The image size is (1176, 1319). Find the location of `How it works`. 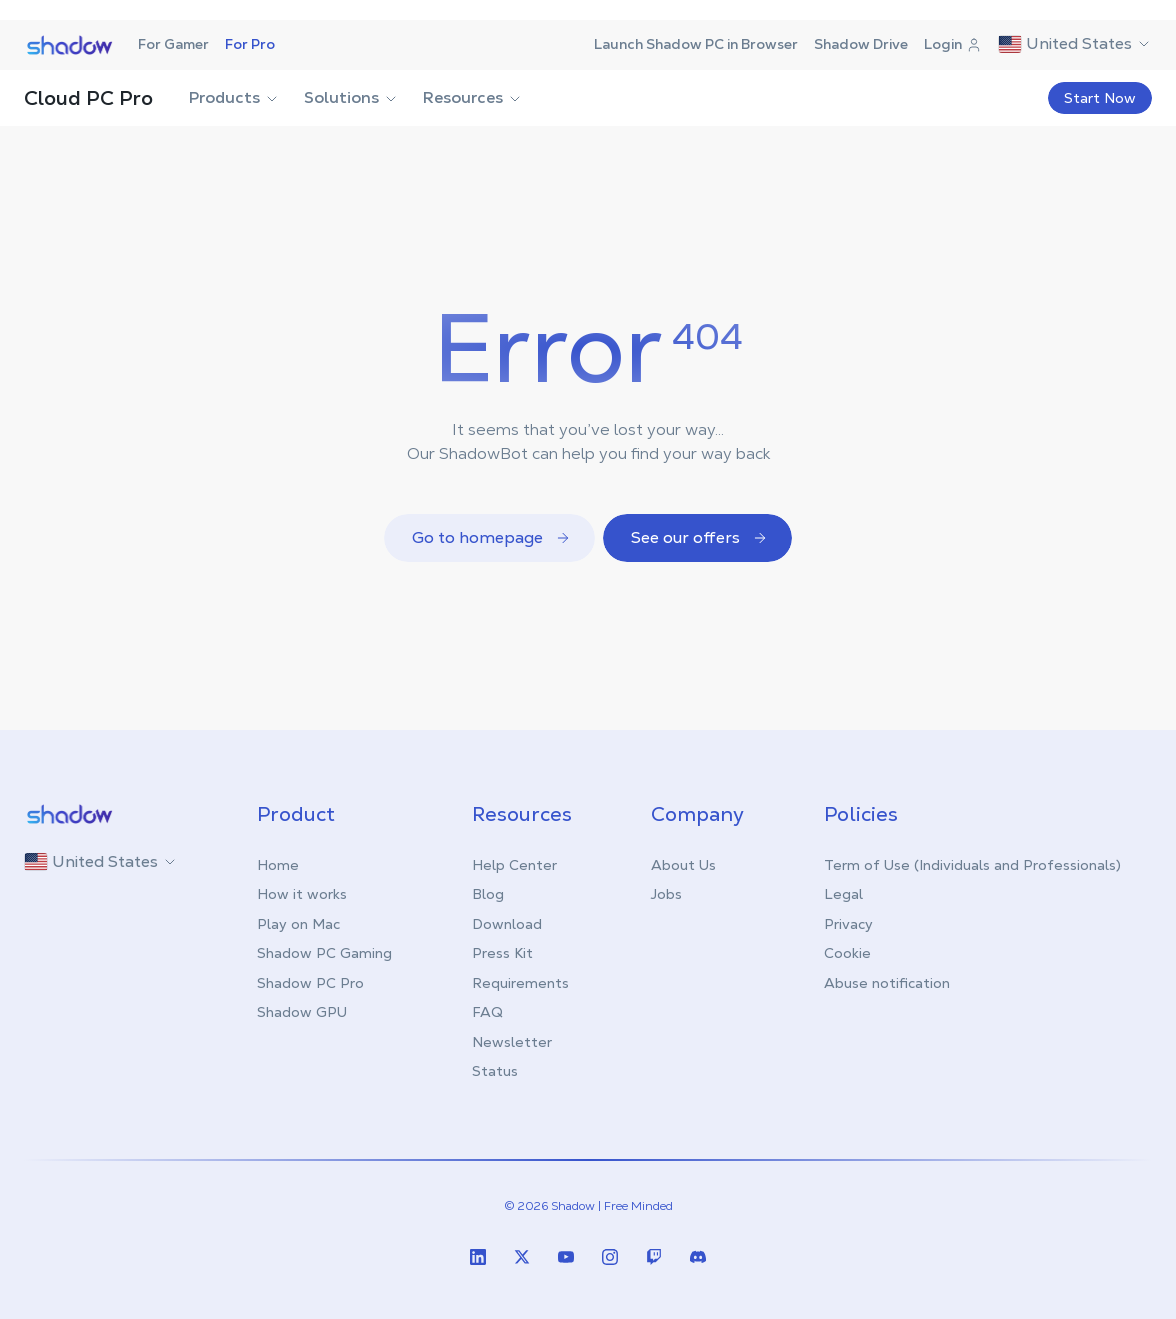

How it works is located at coordinates (302, 894).